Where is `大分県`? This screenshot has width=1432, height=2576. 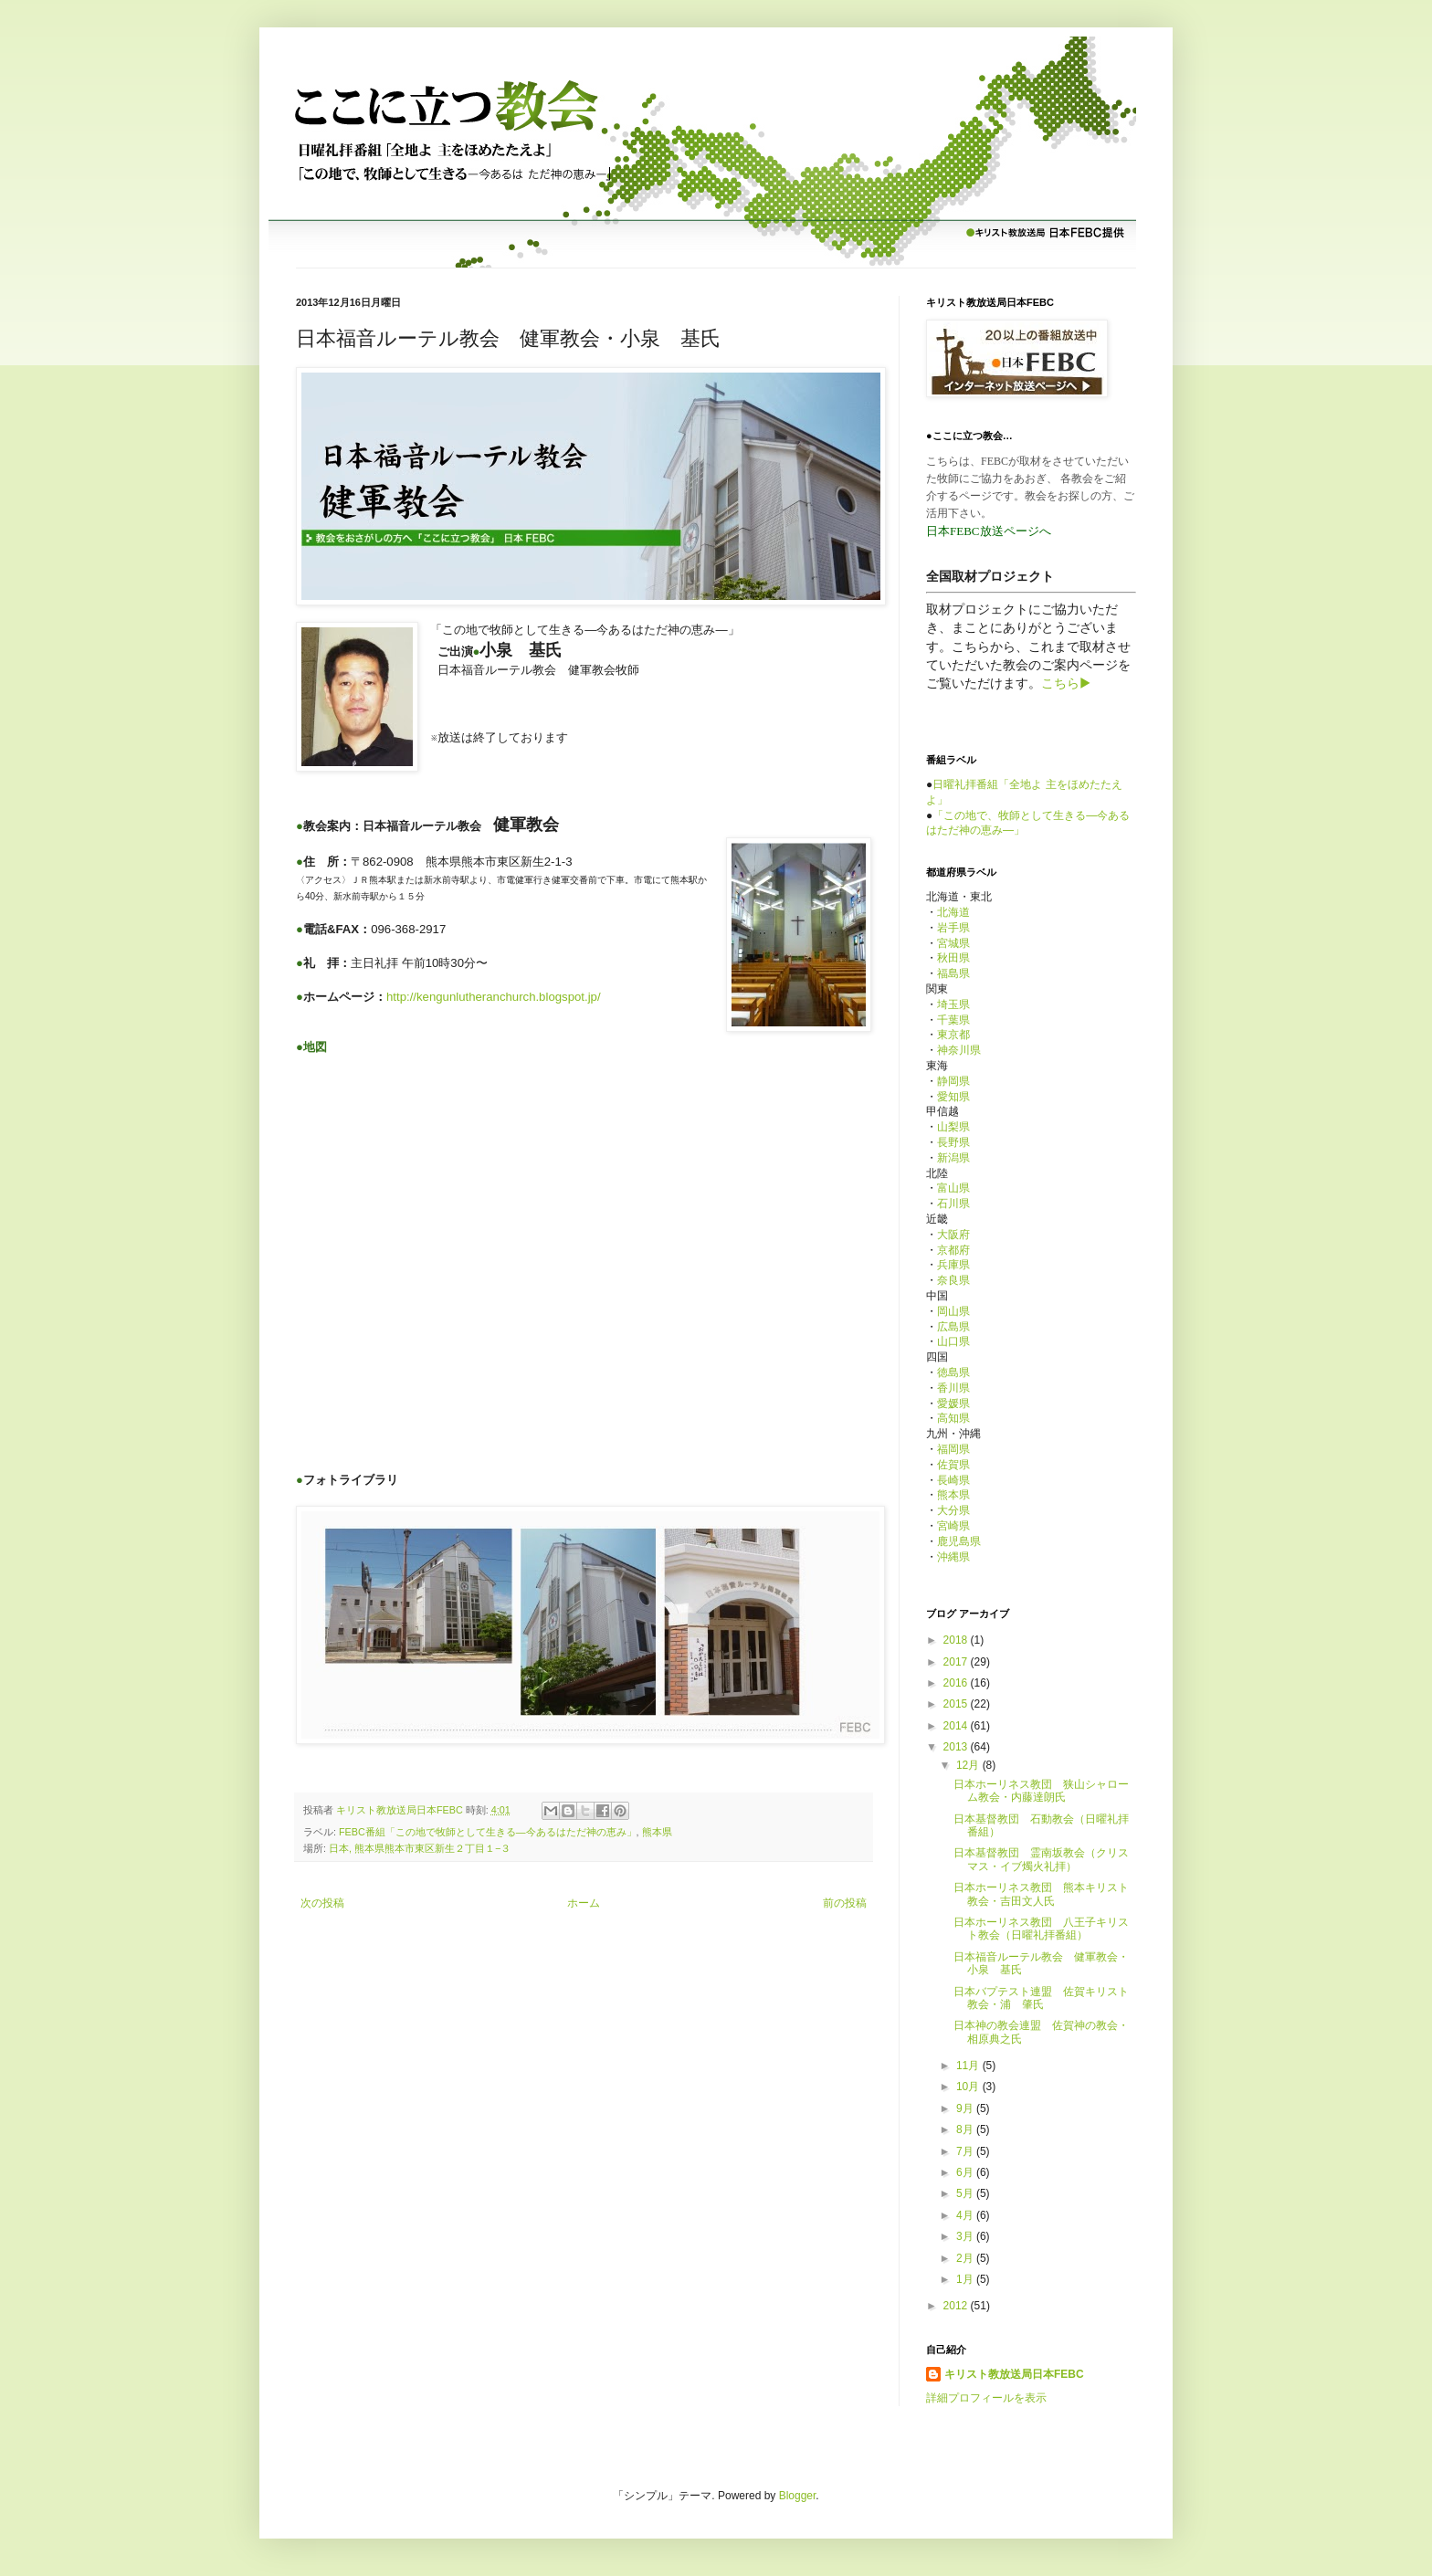 大分県 is located at coordinates (953, 1510).